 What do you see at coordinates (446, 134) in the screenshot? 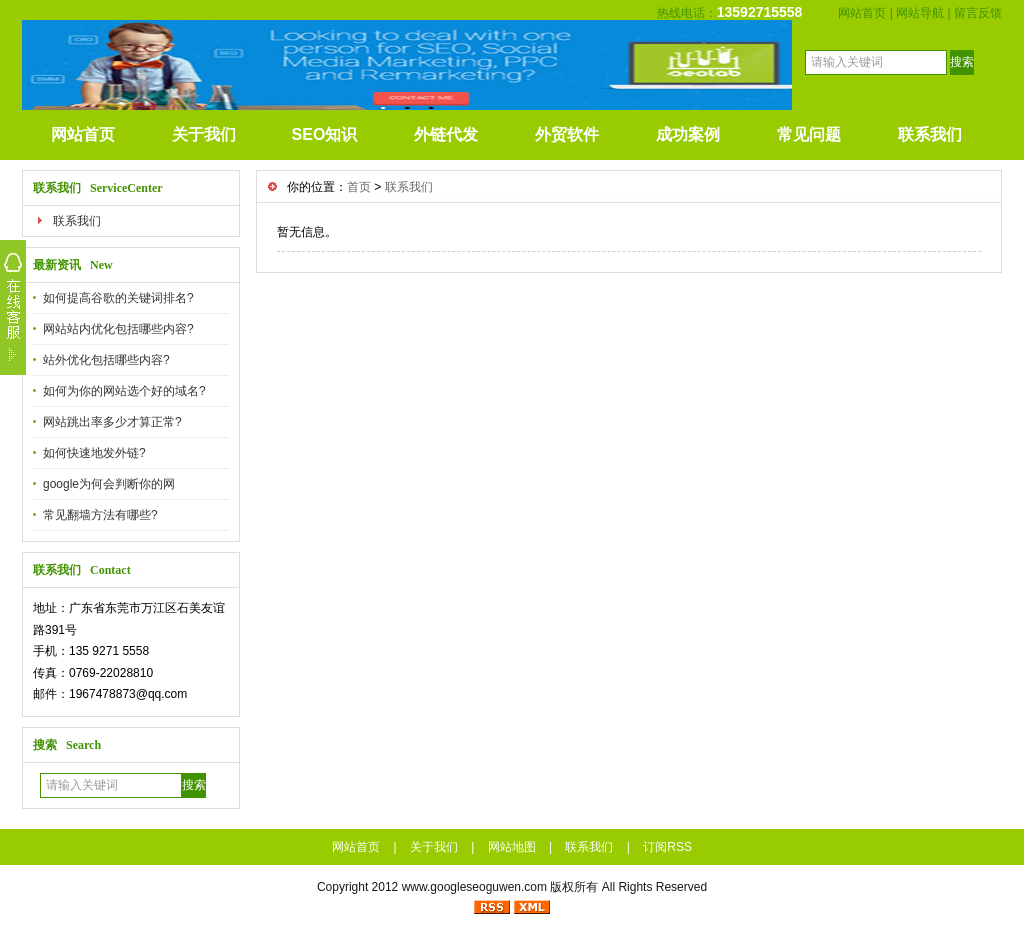
I see `外链代发` at bounding box center [446, 134].